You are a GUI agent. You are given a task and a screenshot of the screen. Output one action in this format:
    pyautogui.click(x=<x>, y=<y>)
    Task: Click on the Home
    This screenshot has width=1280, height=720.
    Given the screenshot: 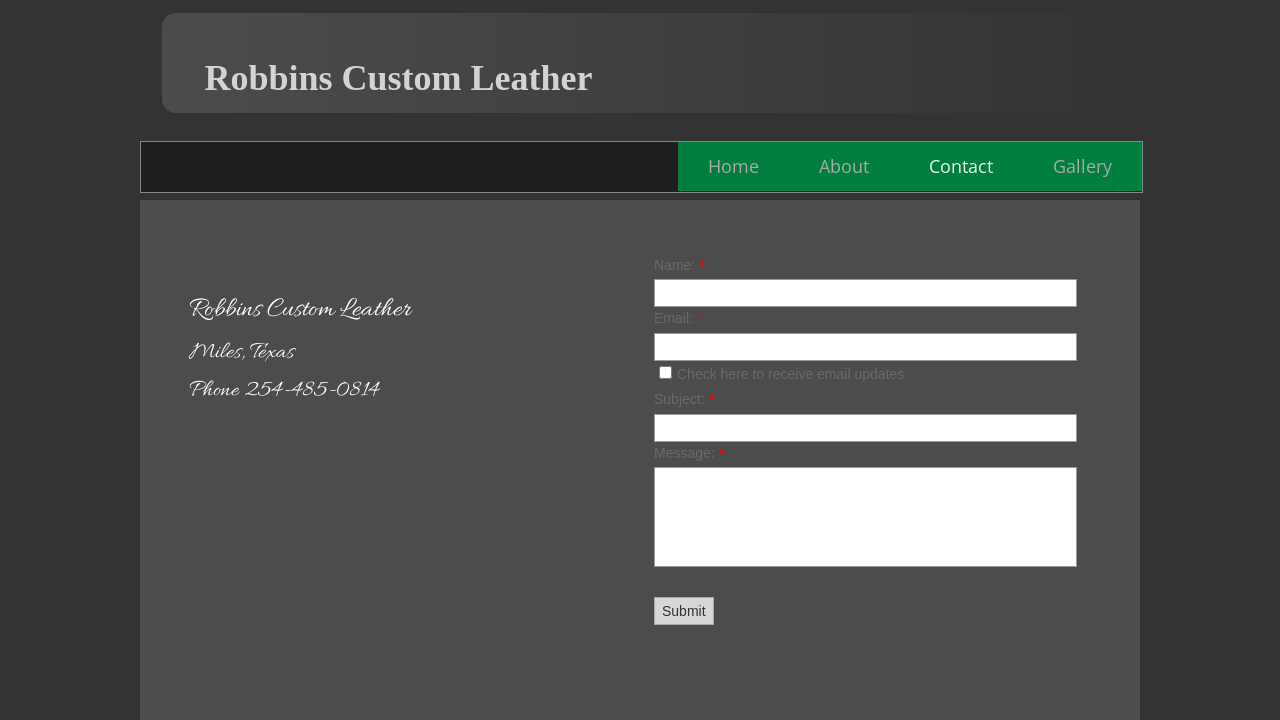 What is the action you would take?
    pyautogui.click(x=733, y=166)
    